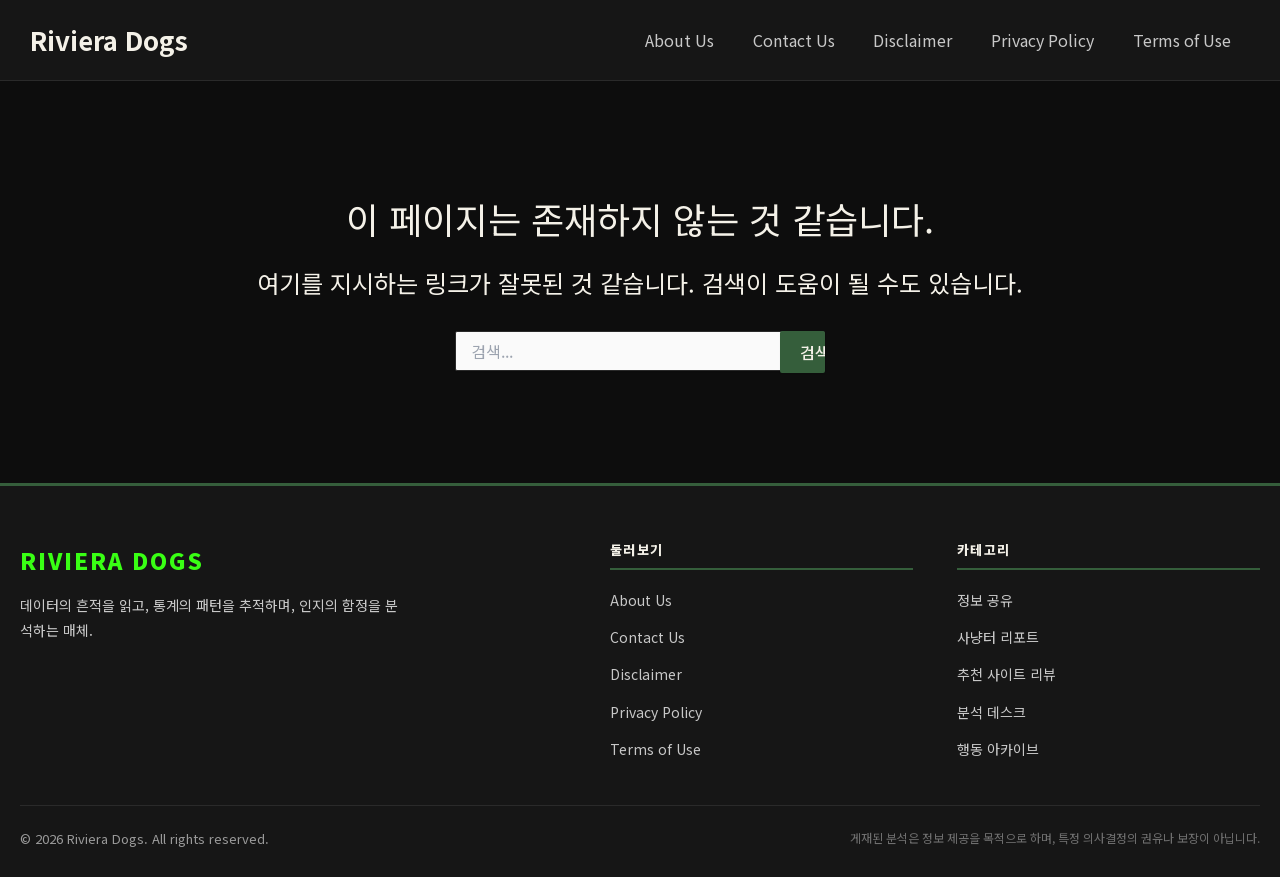  I want to click on Riviera Dogs, so click(109, 39).